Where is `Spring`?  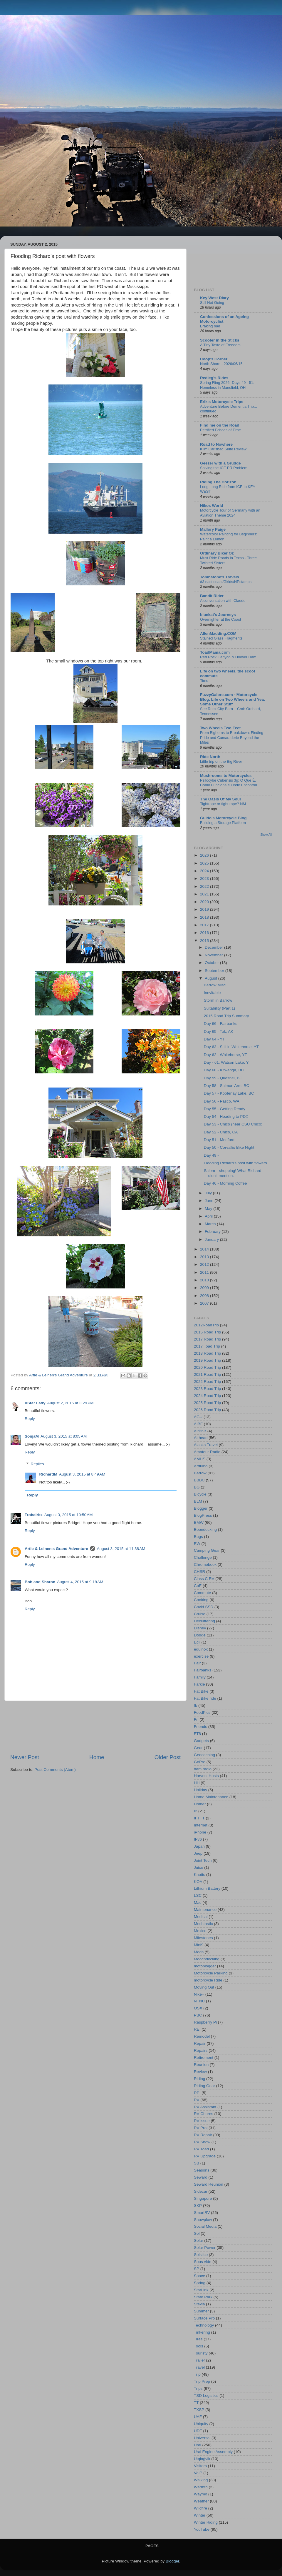
Spring is located at coordinates (199, 2283).